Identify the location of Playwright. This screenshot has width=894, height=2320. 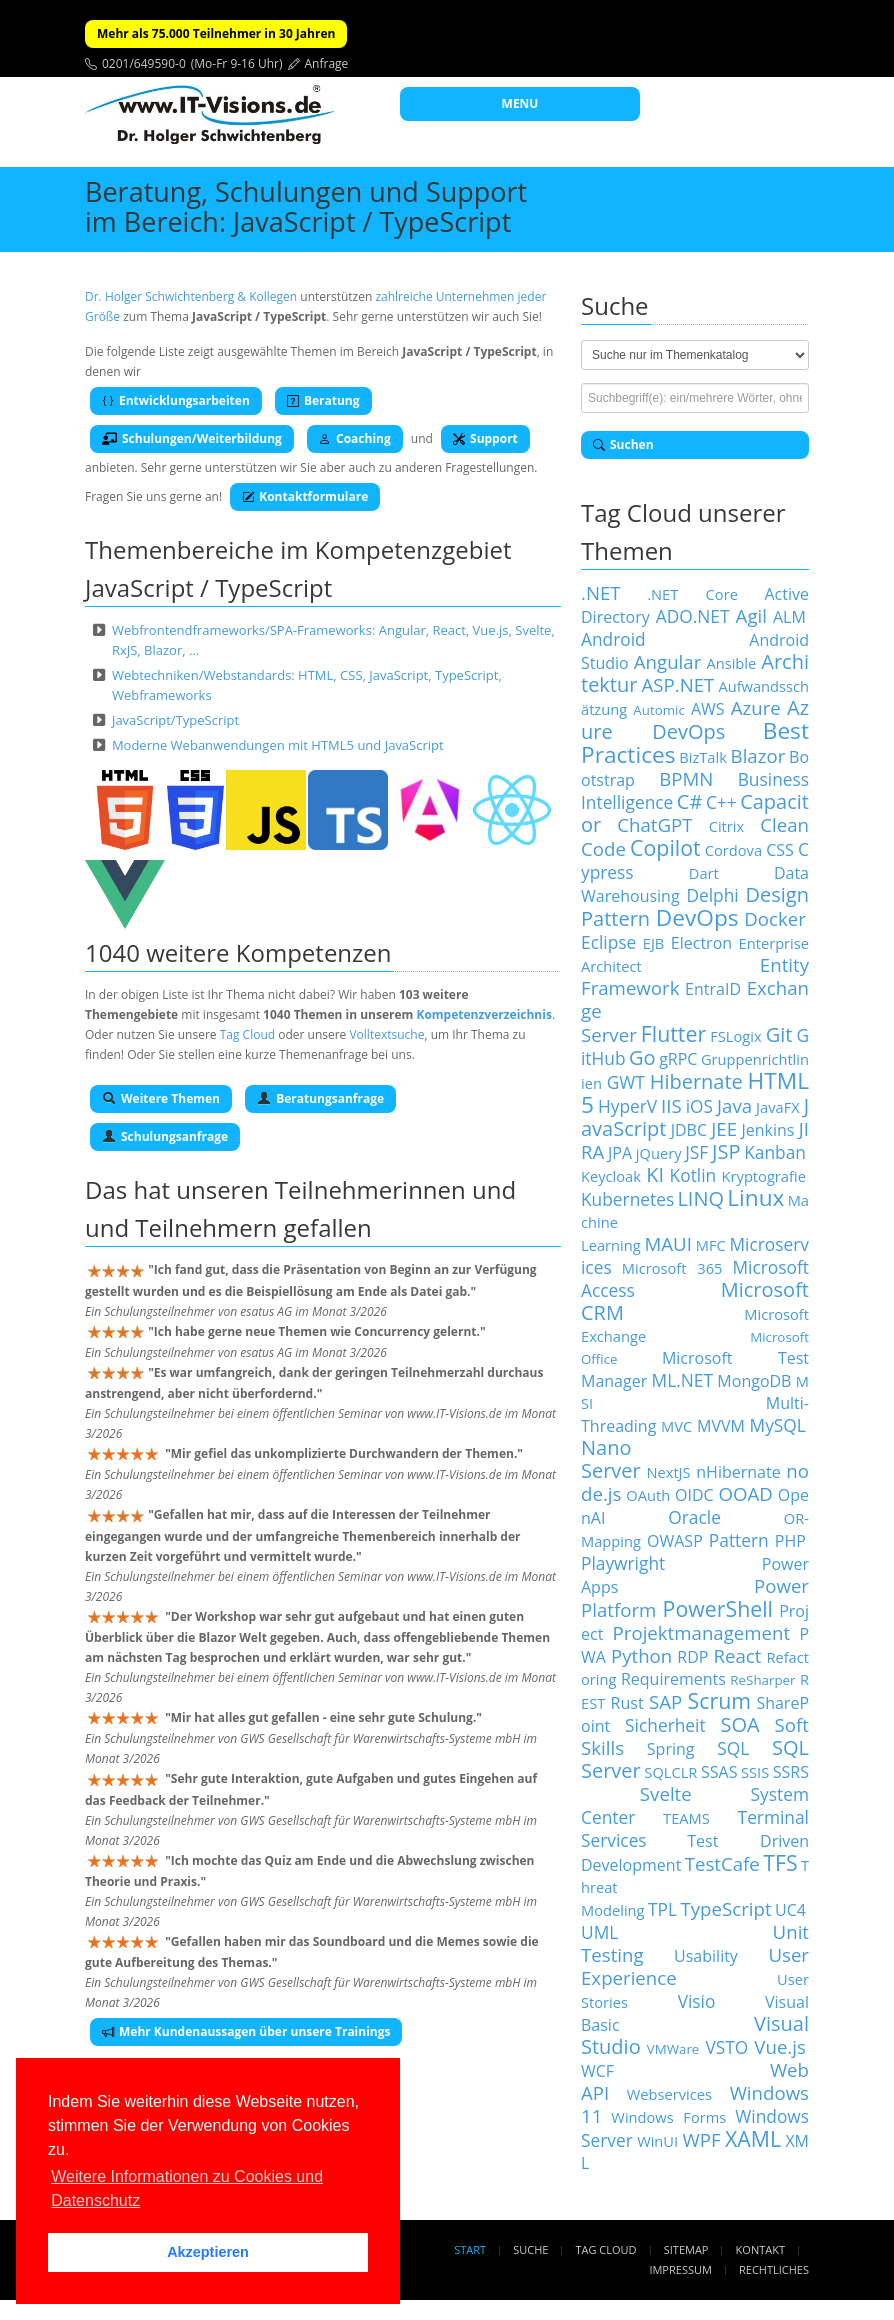
(623, 1563).